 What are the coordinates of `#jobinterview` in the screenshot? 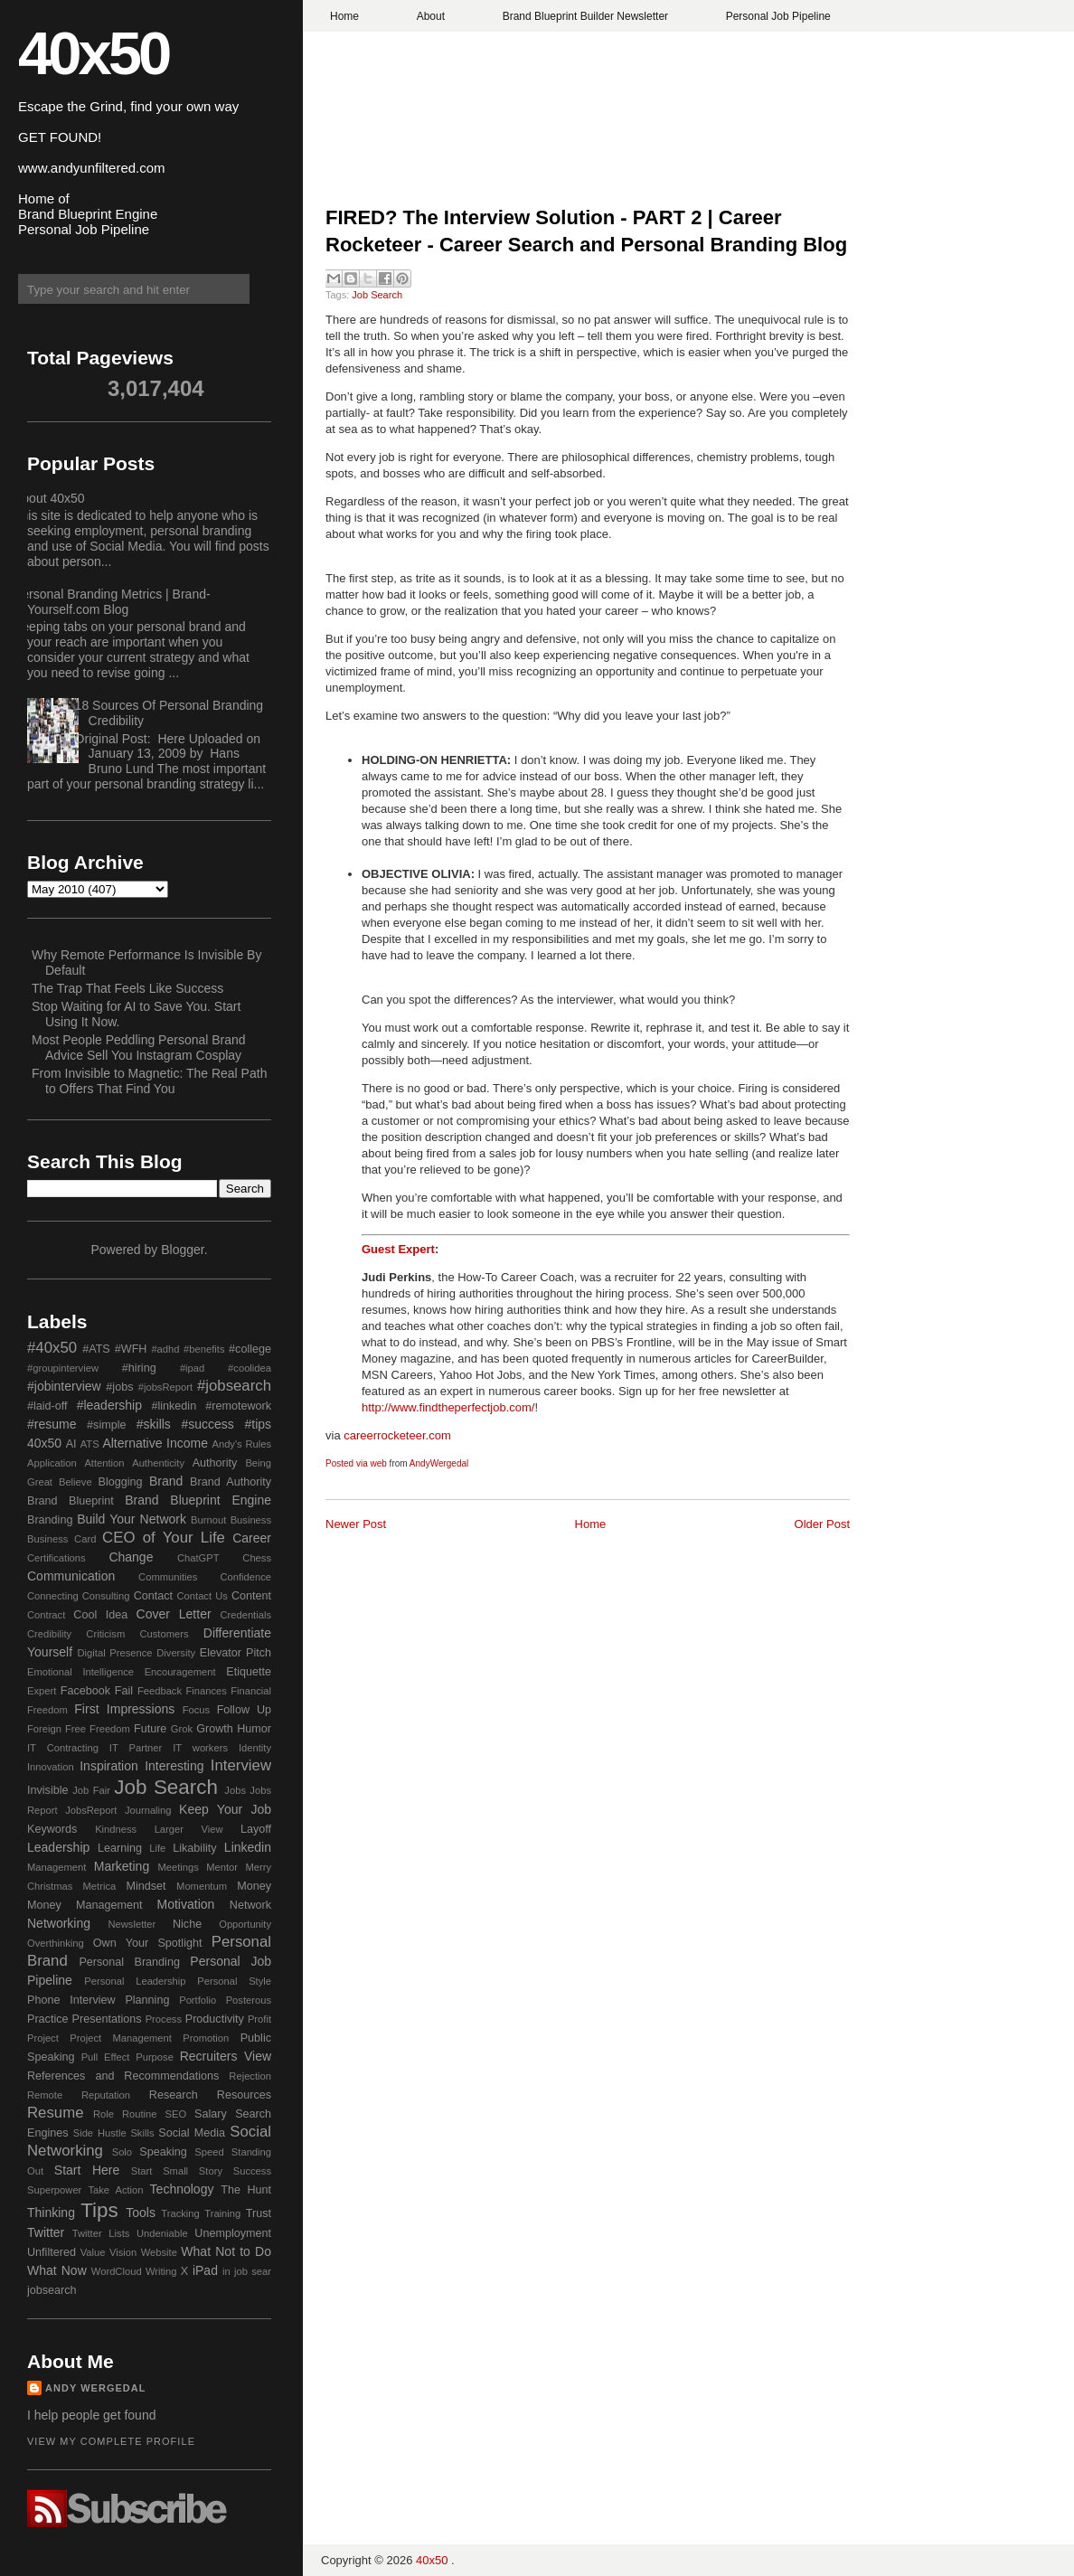 It's located at (64, 1386).